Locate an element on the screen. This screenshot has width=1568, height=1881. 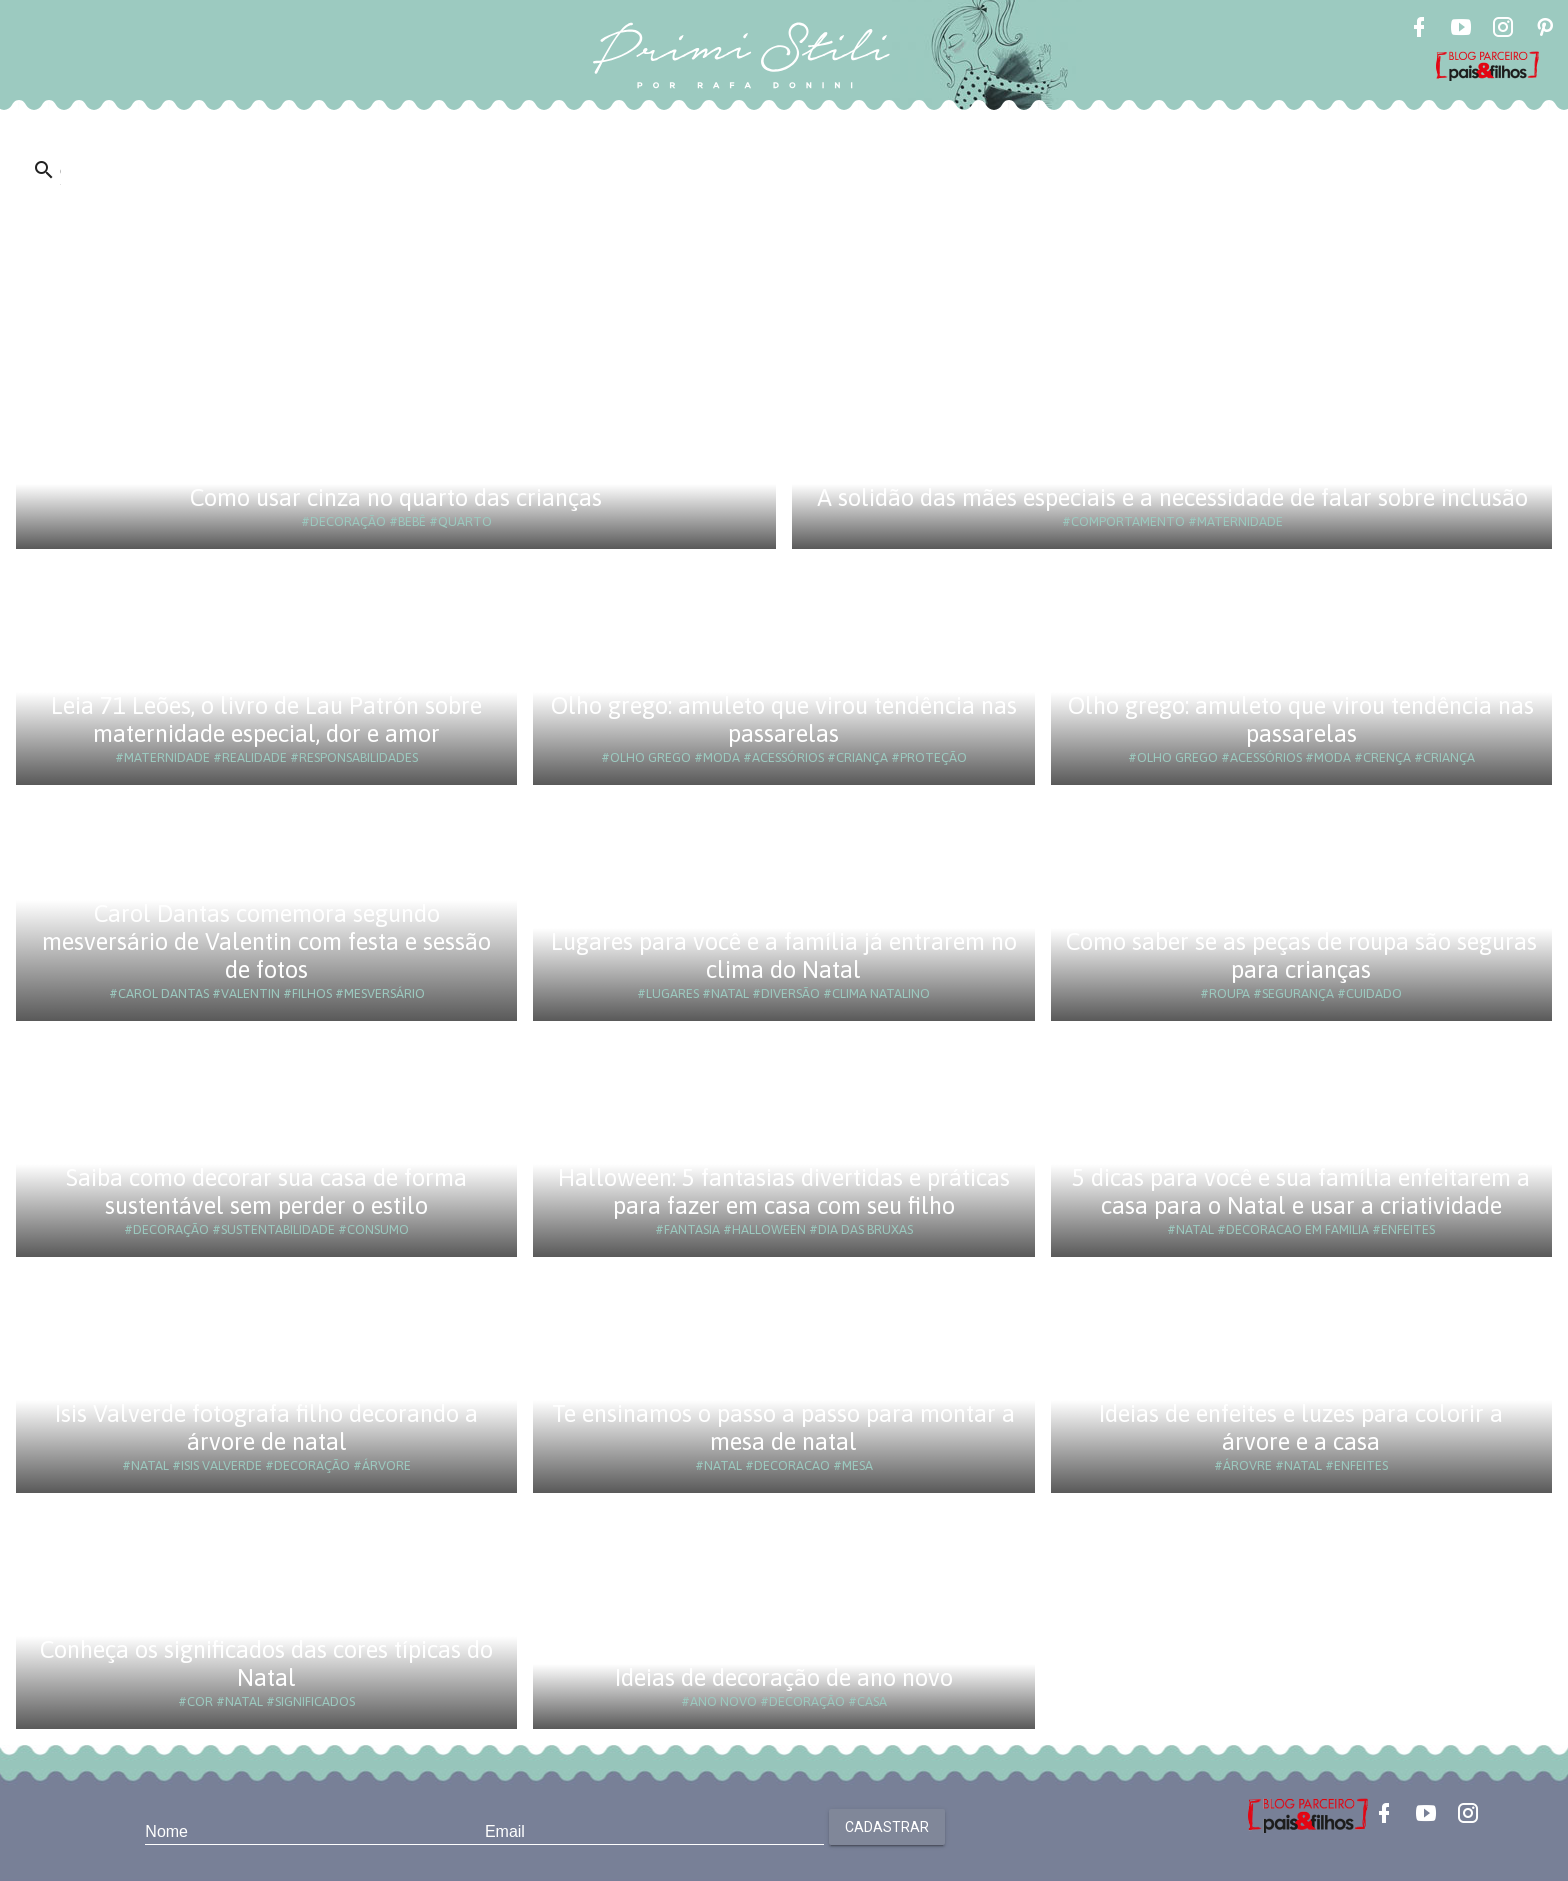
Olho grego: amuleto que virou tendência nas passarelas is located at coordinates (784, 719).